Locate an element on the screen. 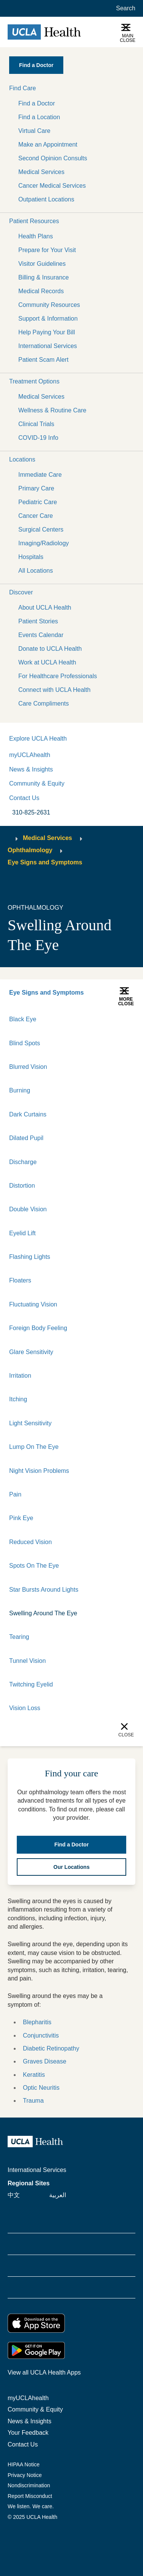 This screenshot has height=2576, width=143. Hospitals is located at coordinates (30, 557).